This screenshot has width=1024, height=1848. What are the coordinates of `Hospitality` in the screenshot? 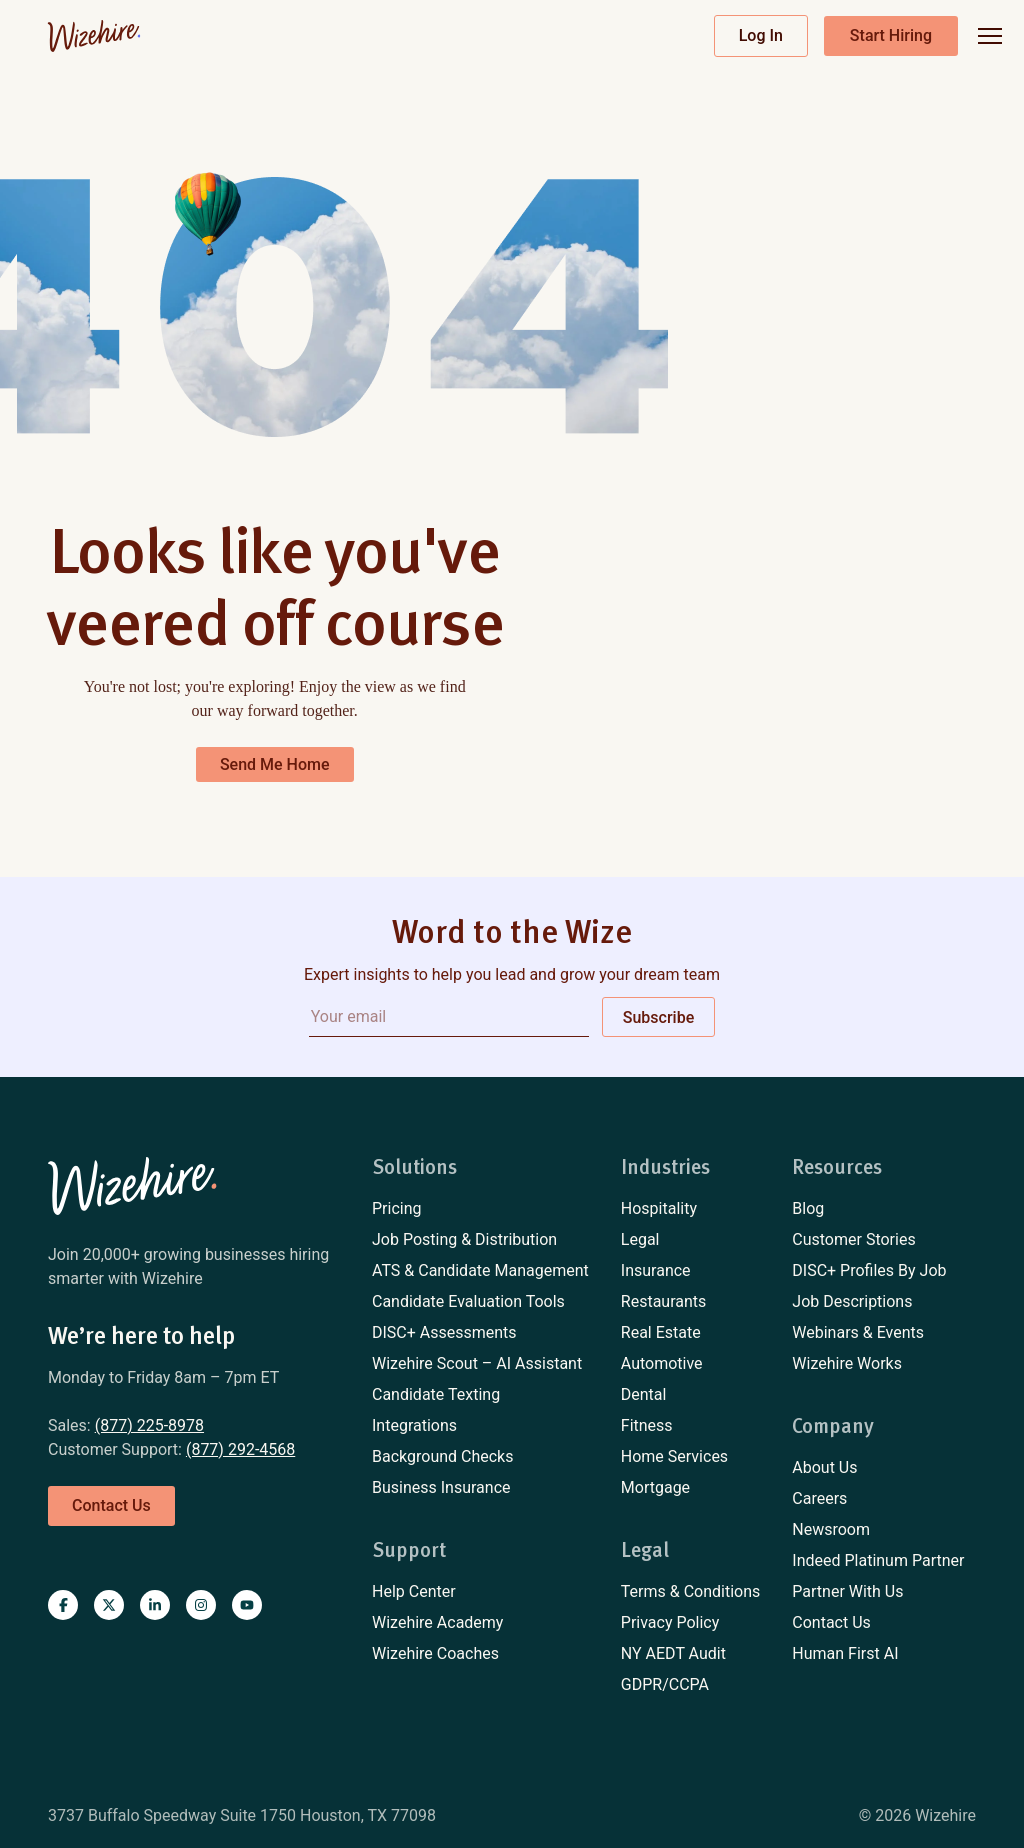 It's located at (659, 1208).